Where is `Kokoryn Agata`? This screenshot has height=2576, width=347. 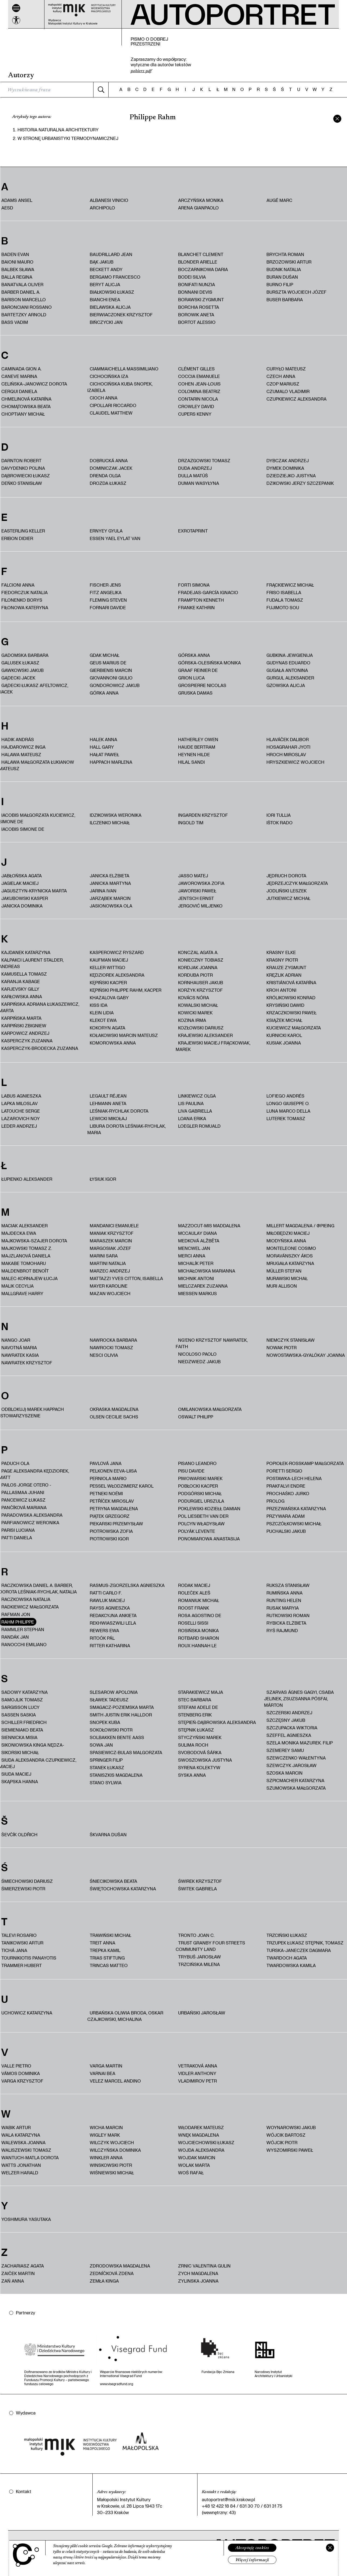 Kokoryn Agata is located at coordinates (107, 1027).